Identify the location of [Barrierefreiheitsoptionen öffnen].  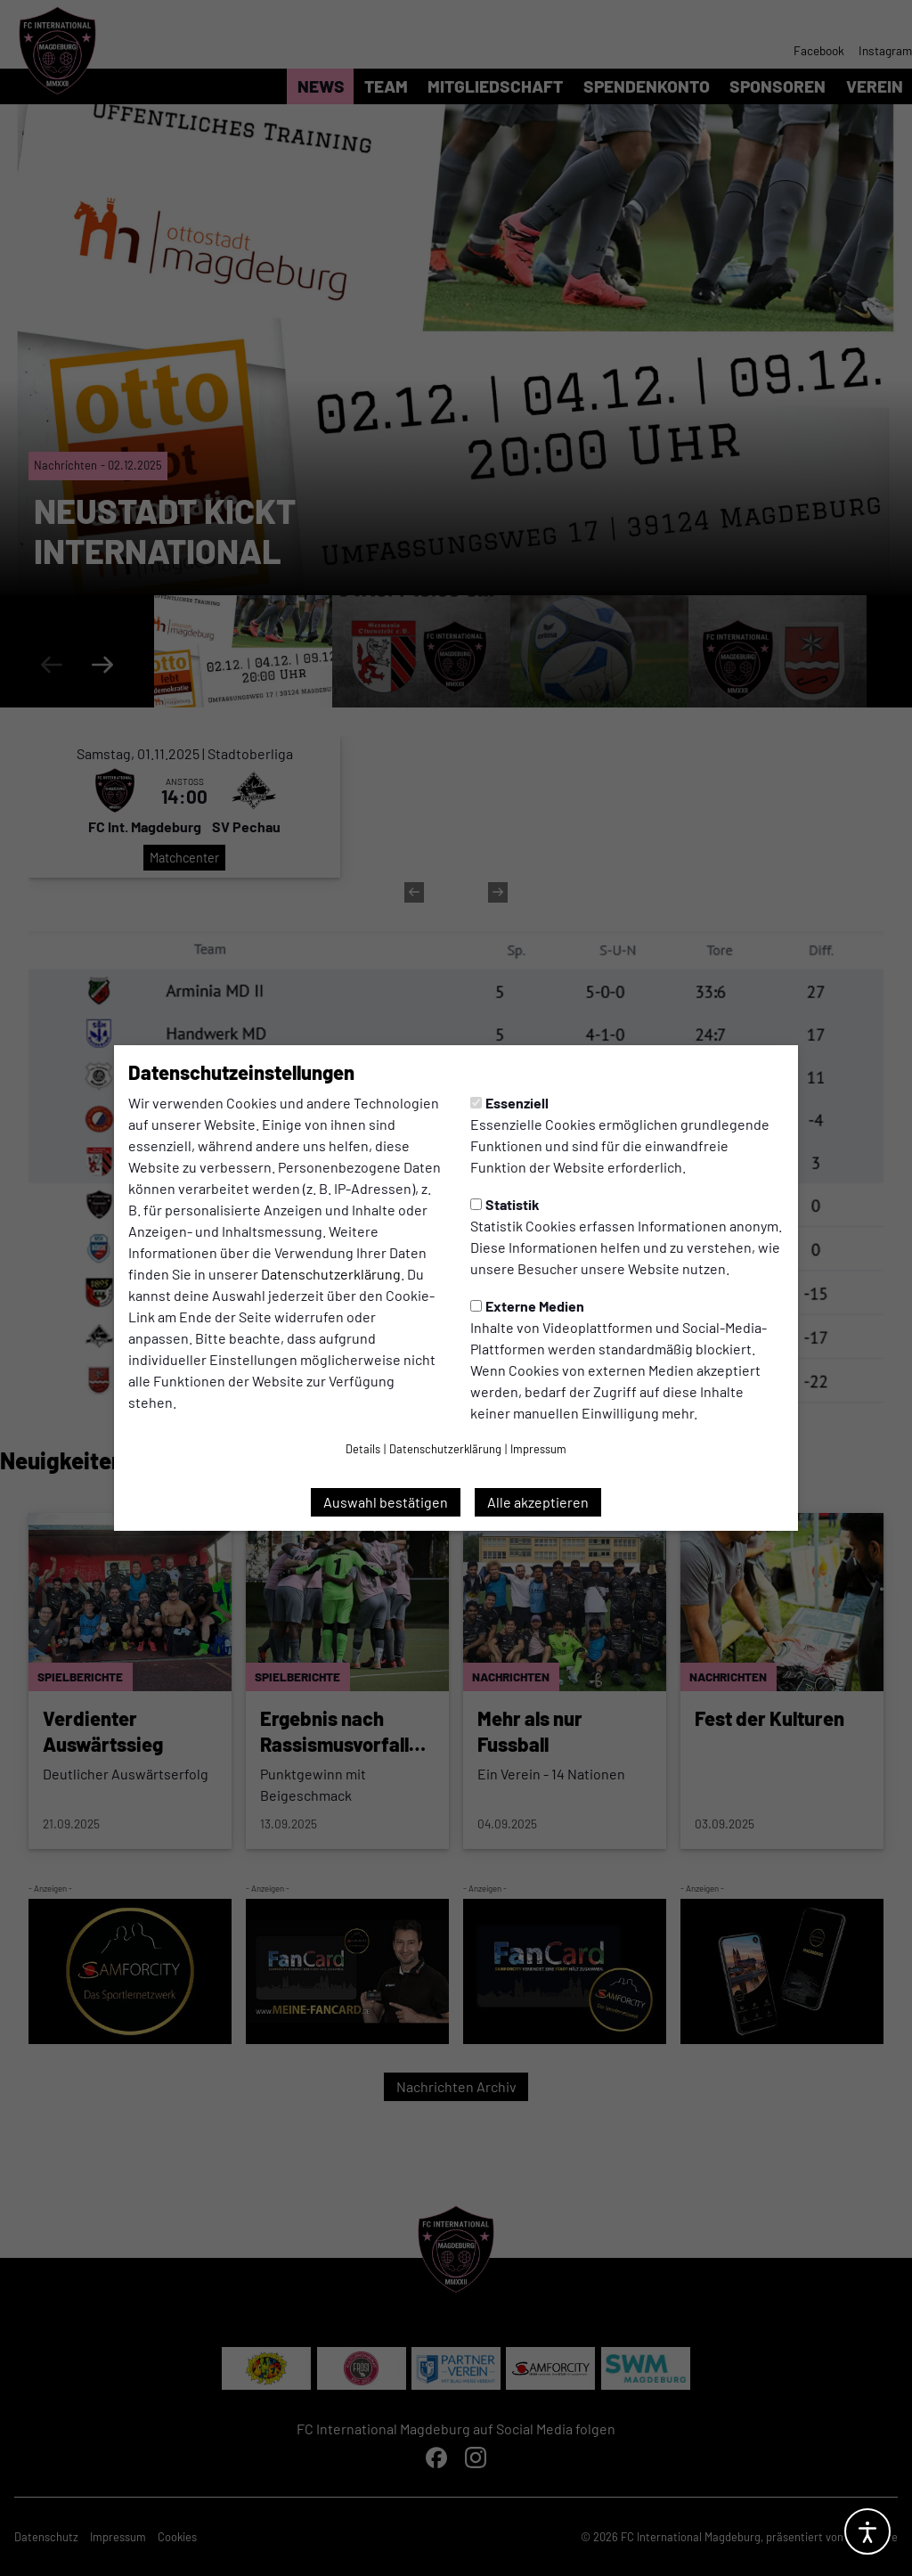
(867, 2531).